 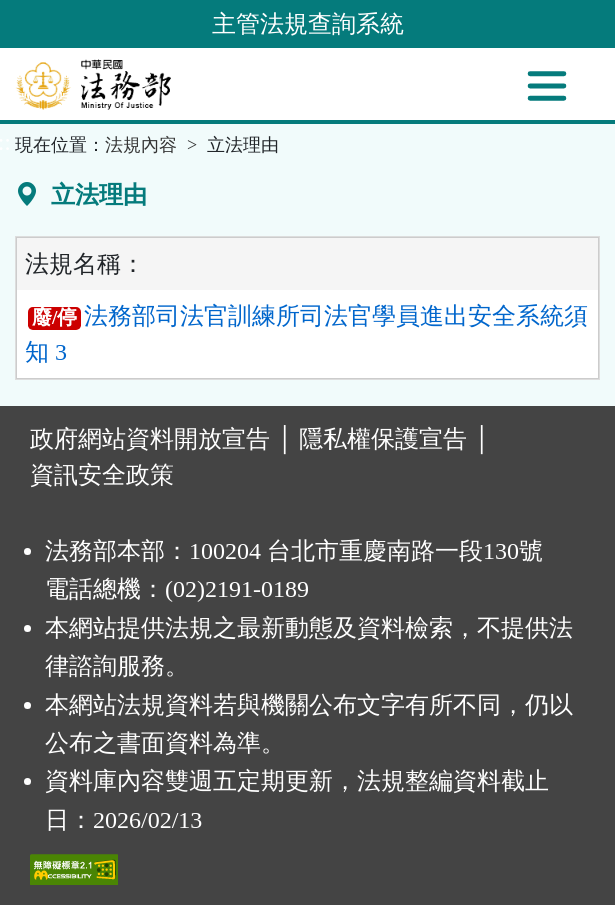 I want to click on 資訊安全政策, so click(x=102, y=475).